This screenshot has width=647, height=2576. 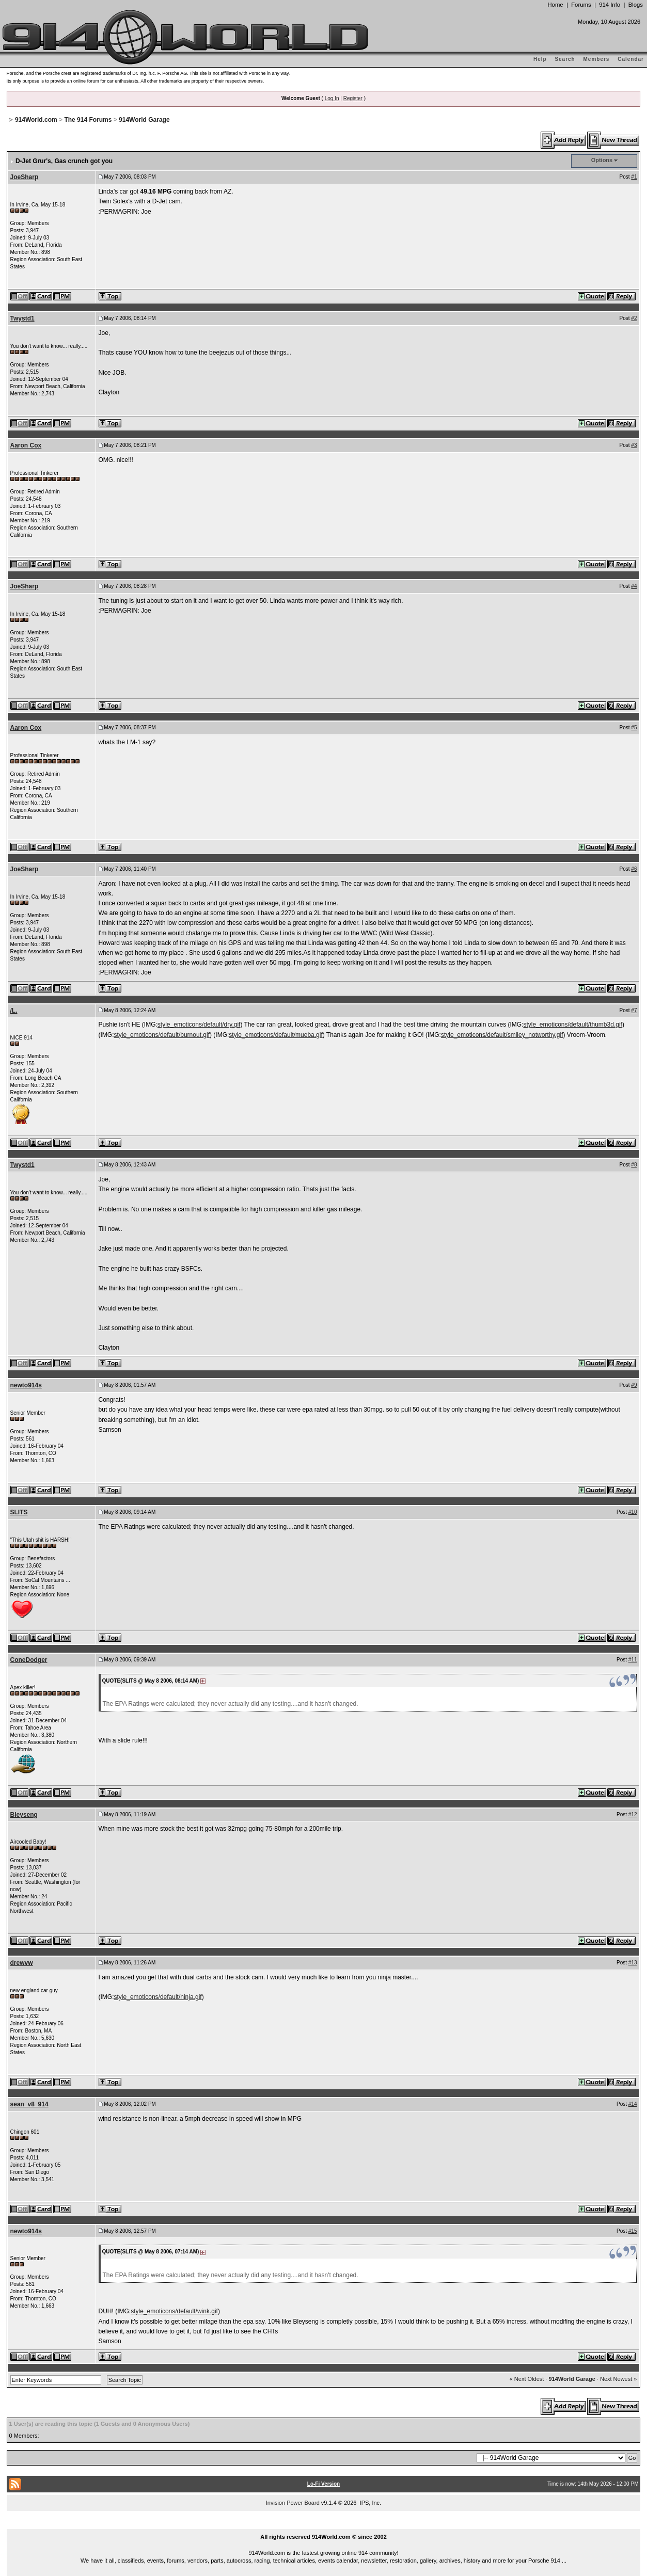 What do you see at coordinates (14, 1010) in the screenshot?
I see `/L.` at bounding box center [14, 1010].